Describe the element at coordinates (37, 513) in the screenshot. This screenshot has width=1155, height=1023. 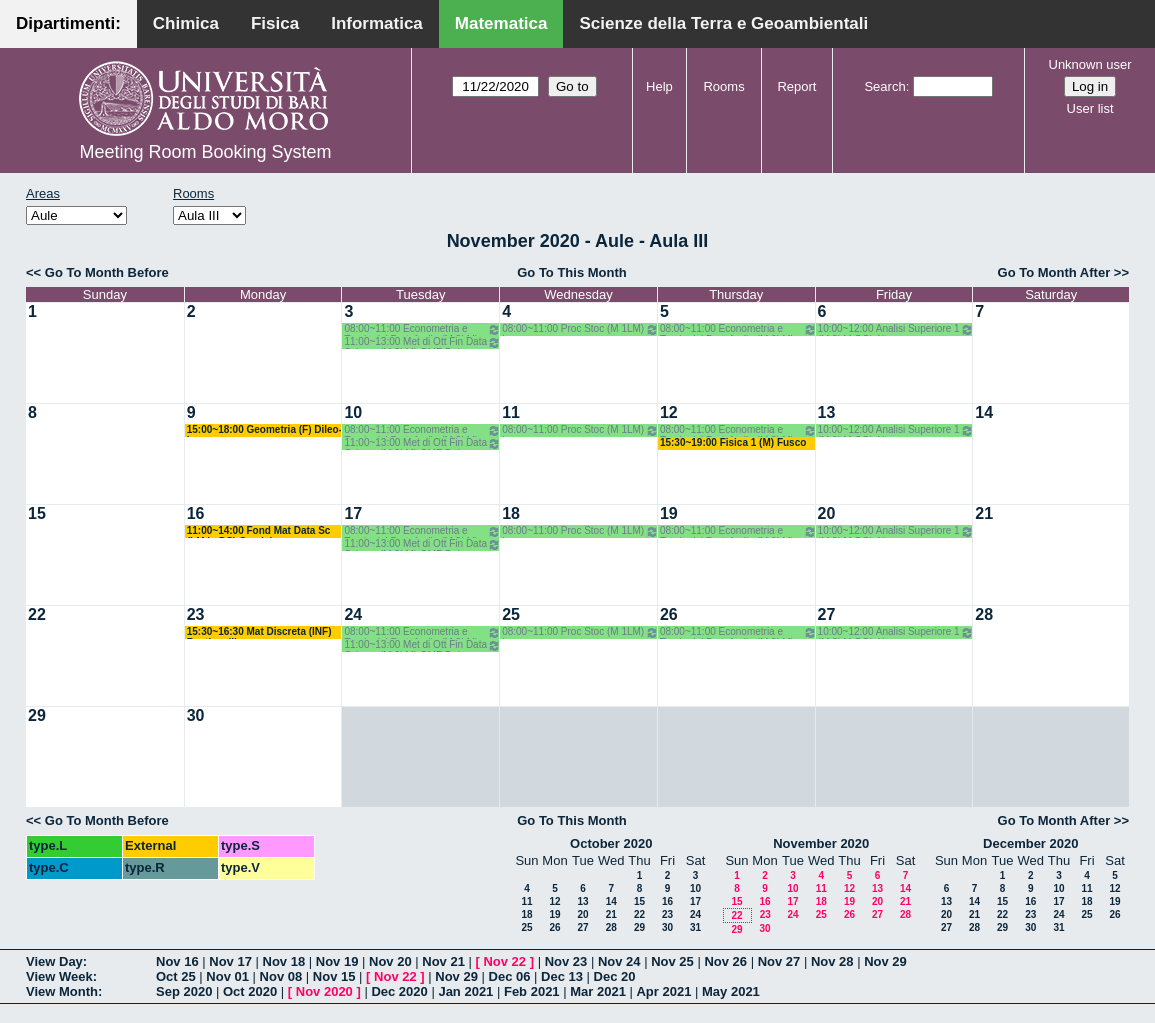
I see `15` at that location.